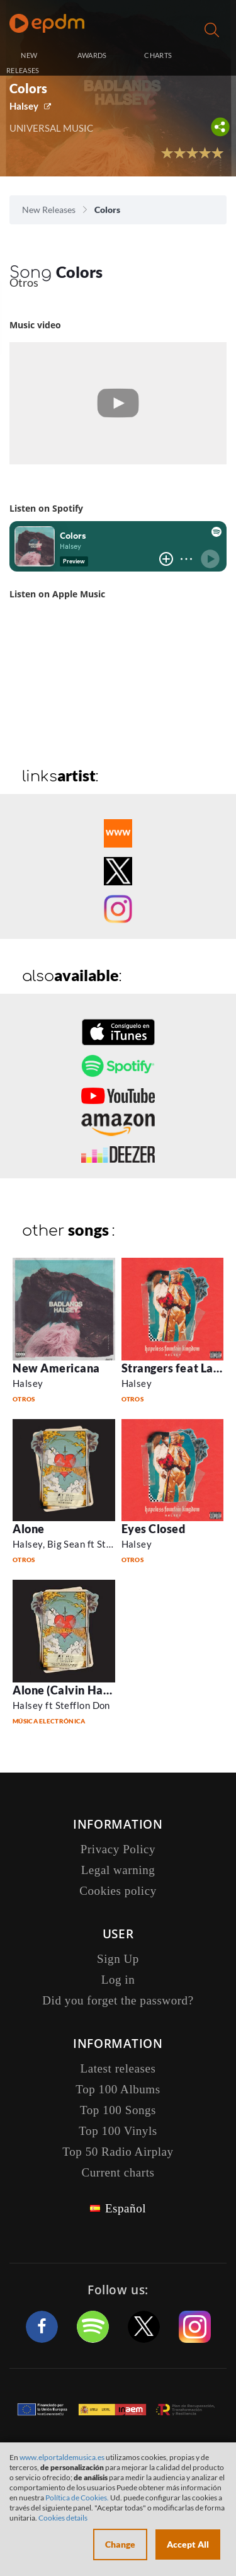 The image size is (236, 2576). What do you see at coordinates (49, 209) in the screenshot?
I see `New Releases` at bounding box center [49, 209].